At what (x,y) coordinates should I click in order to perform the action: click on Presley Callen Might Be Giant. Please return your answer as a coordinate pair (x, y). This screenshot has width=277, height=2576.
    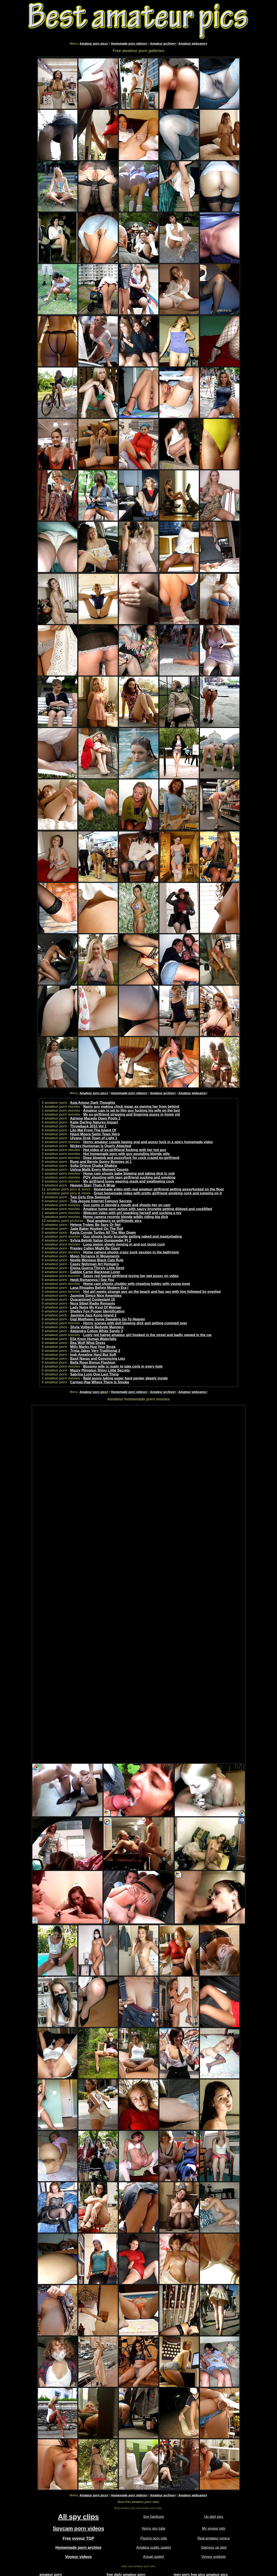
    Looking at the image, I should click on (95, 1298).